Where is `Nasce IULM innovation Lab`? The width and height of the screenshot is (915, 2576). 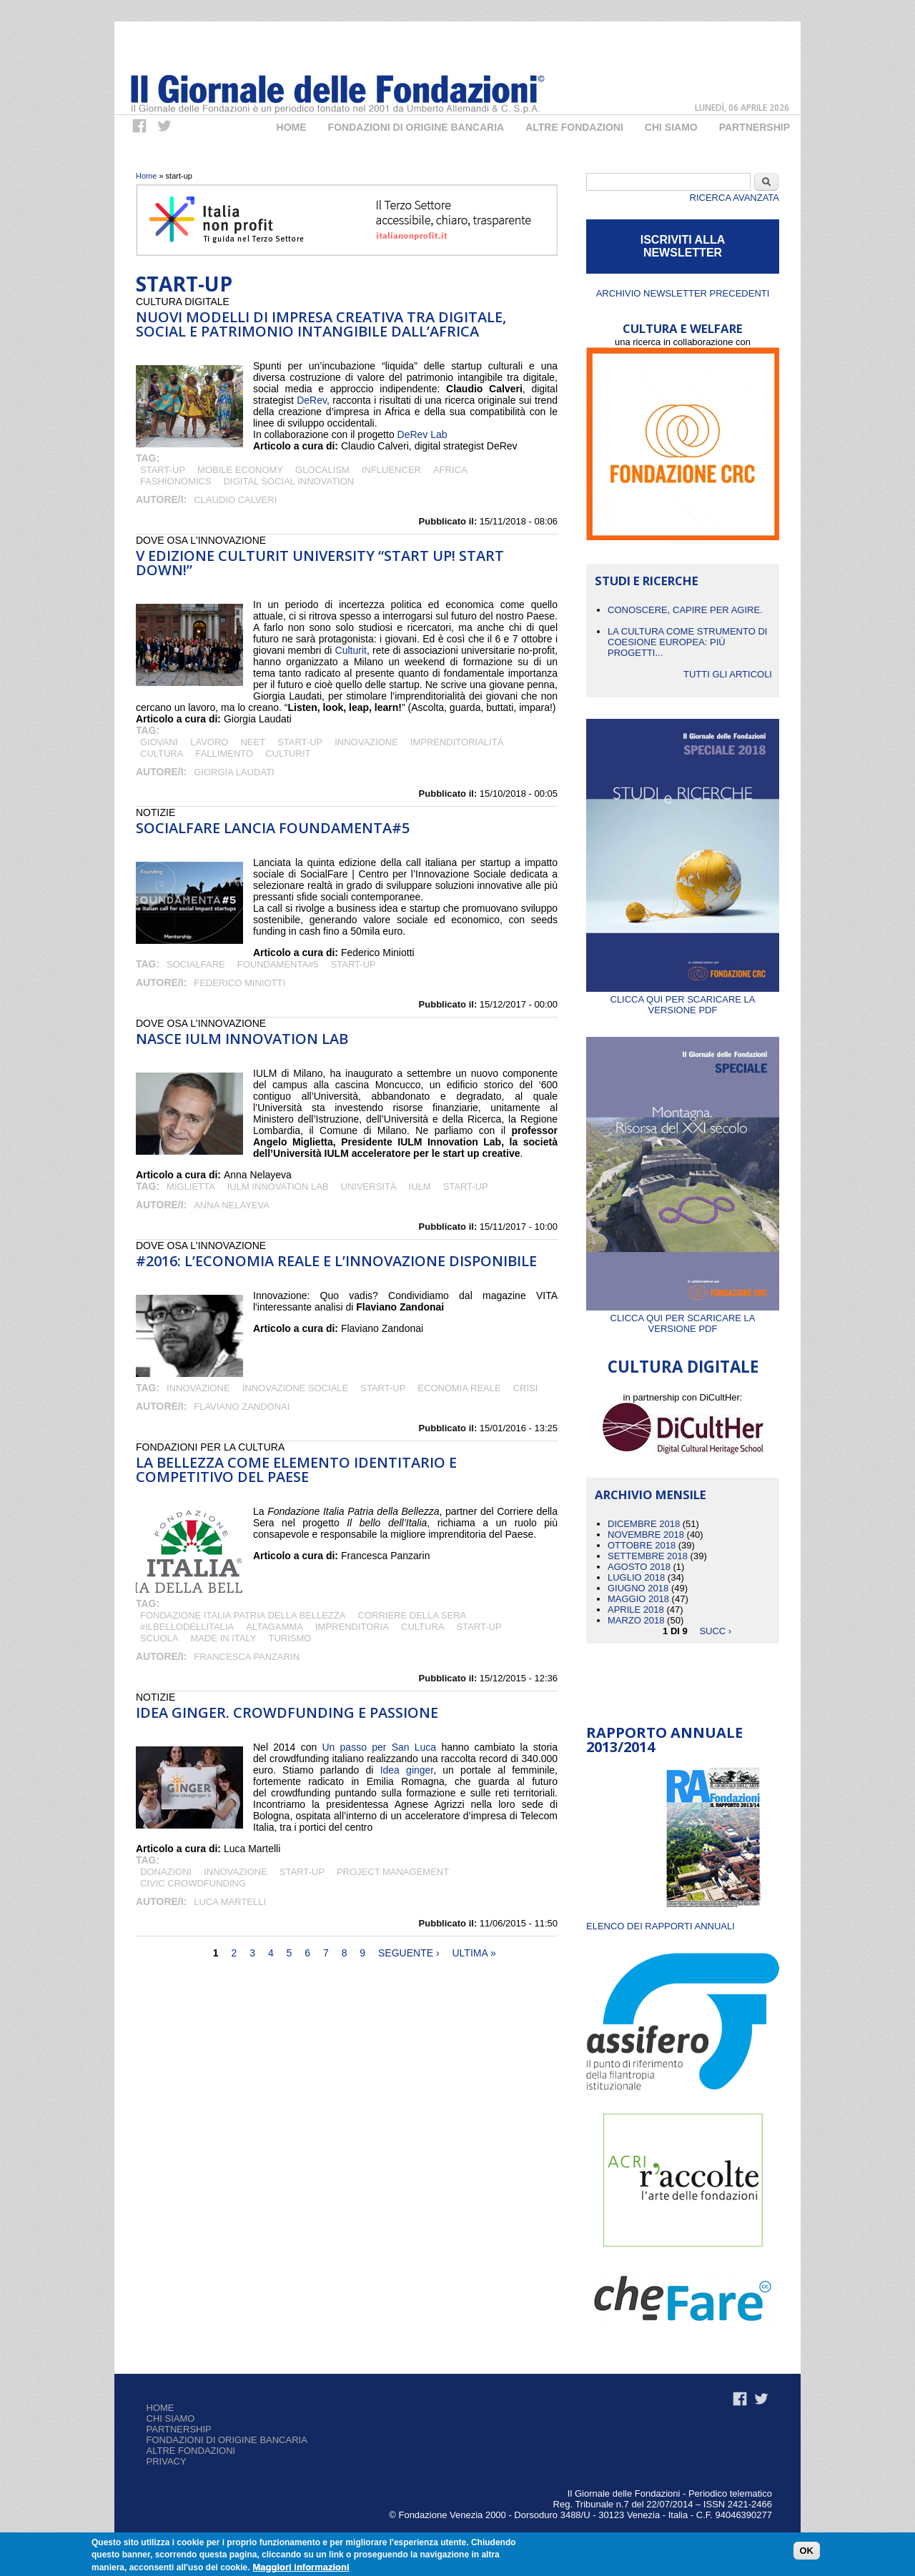 Nasce IULM innovation Lab is located at coordinates (242, 1038).